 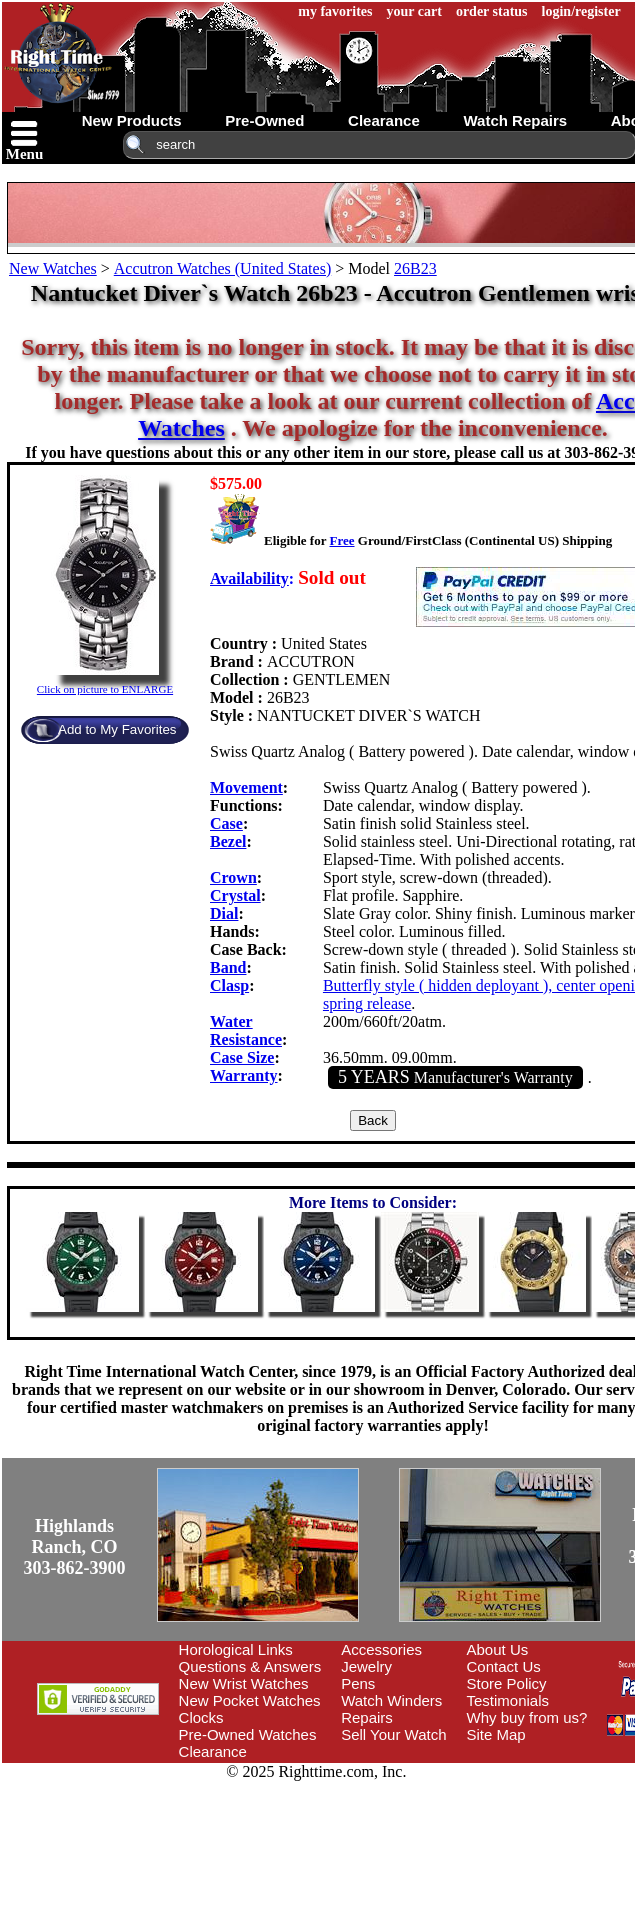 I want to click on clearance, so click(x=384, y=120).